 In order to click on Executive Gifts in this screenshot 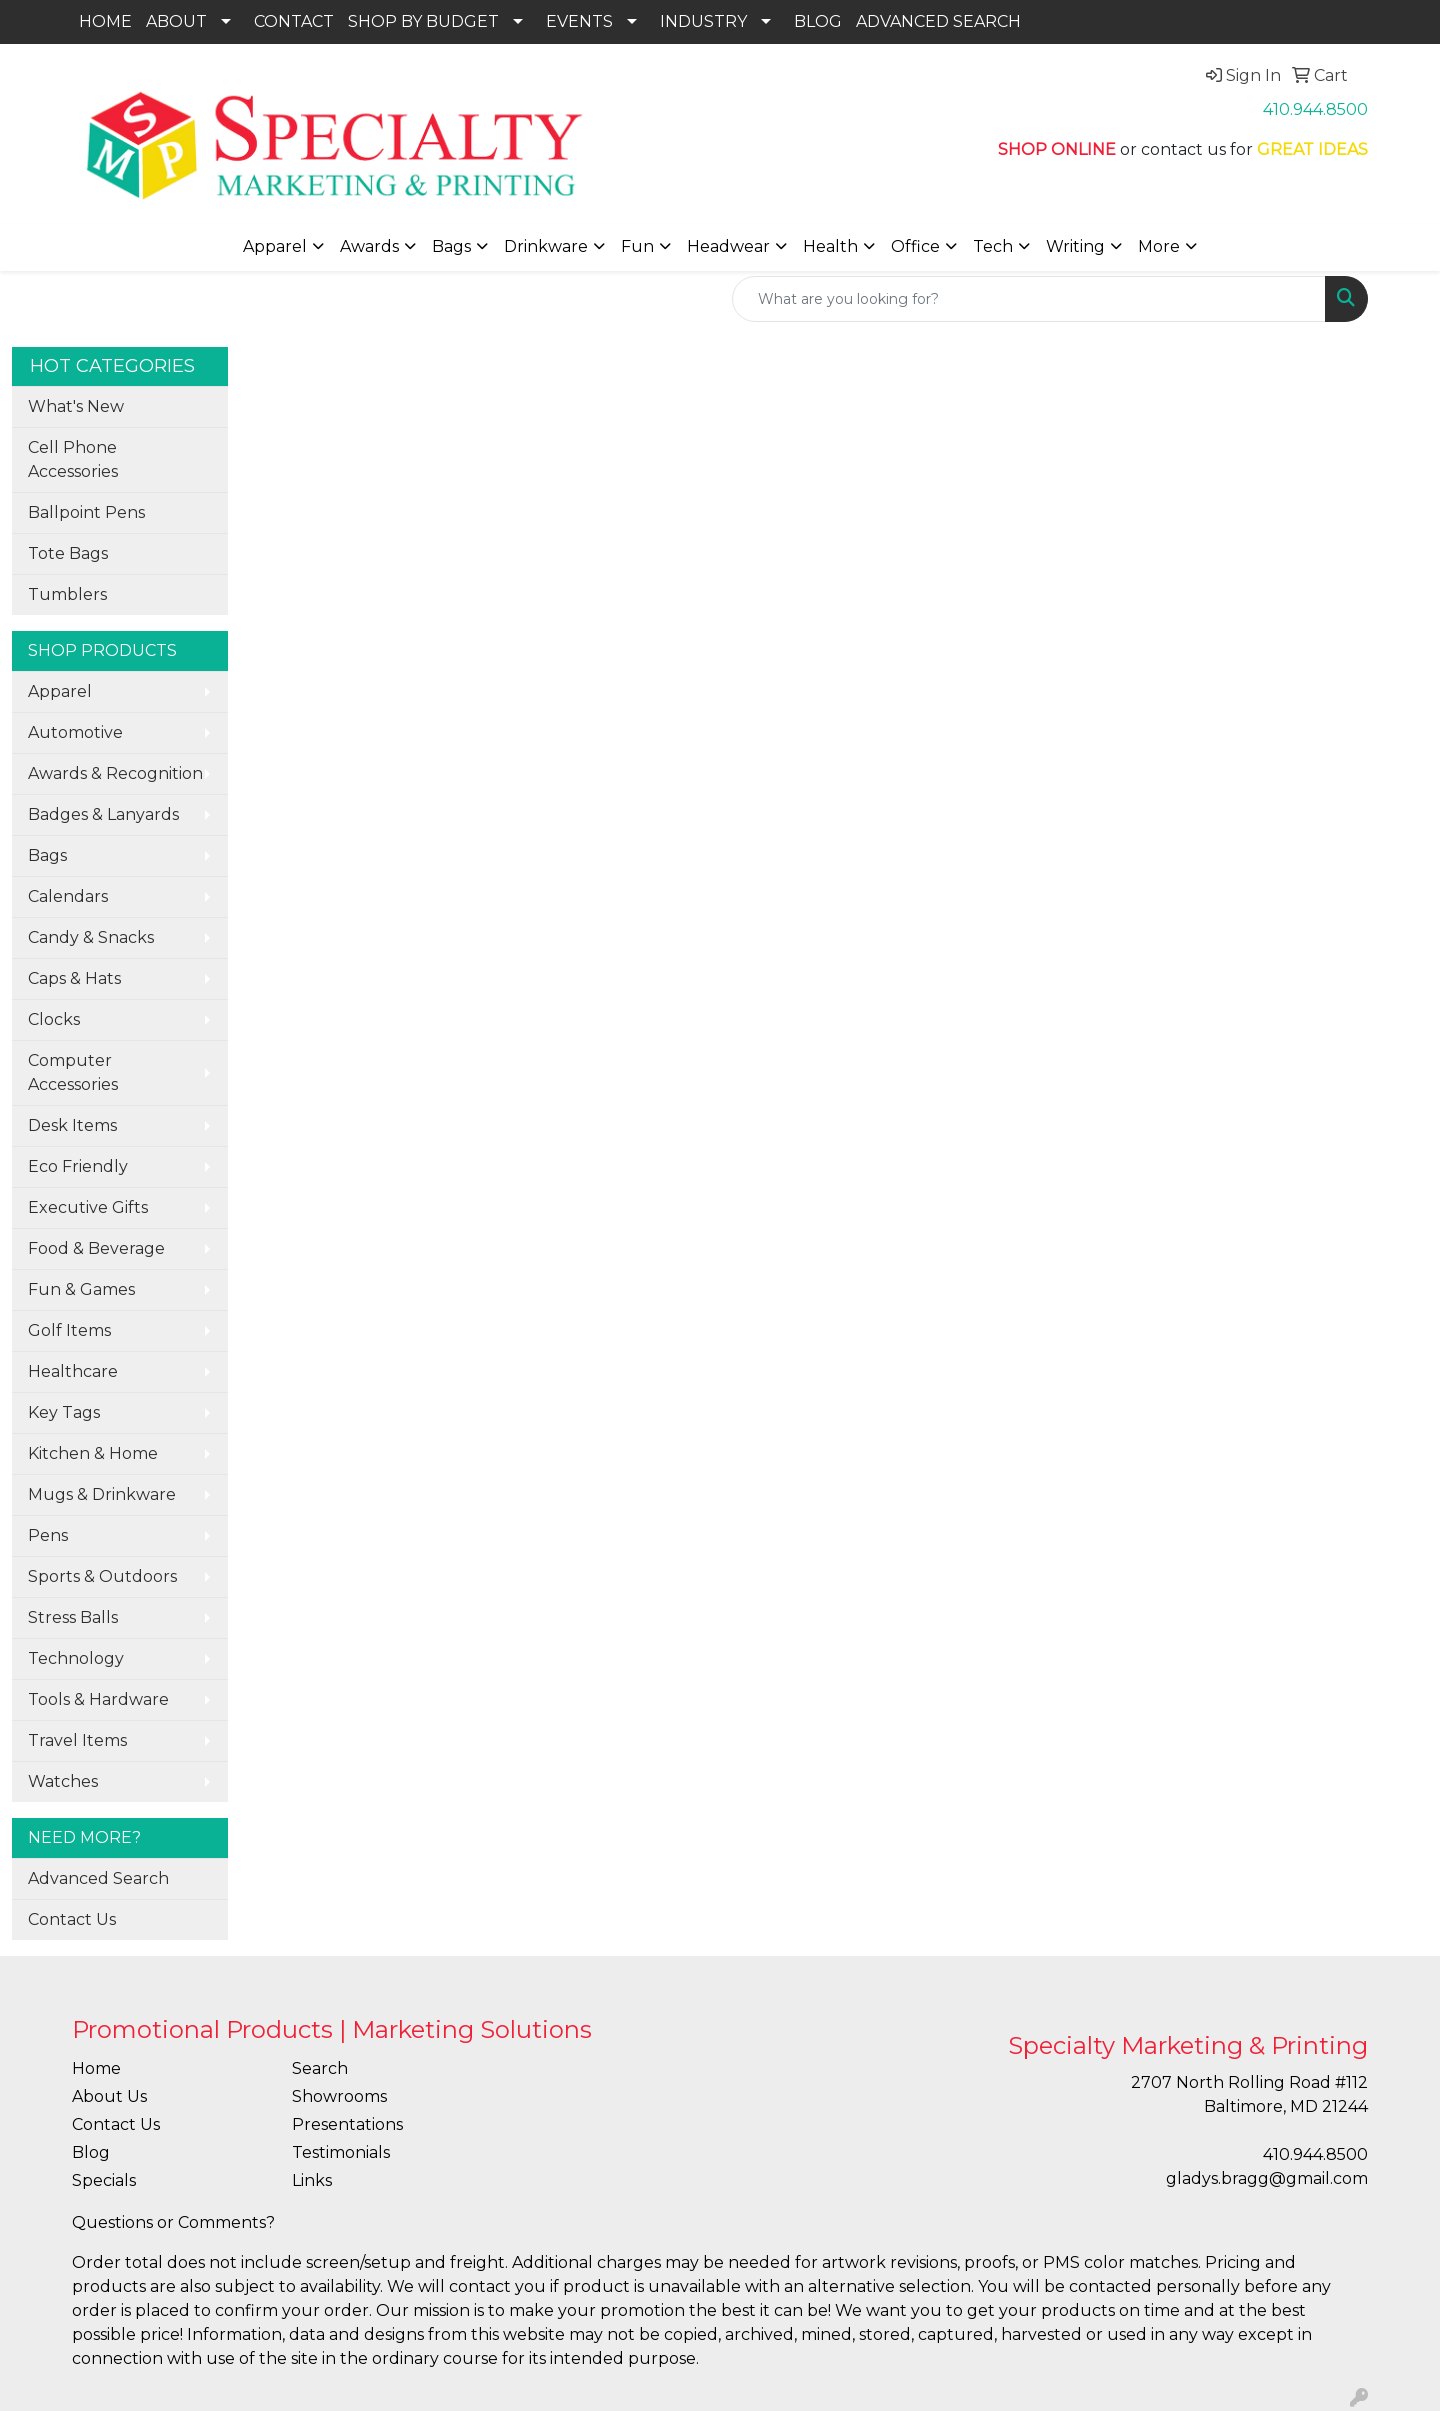, I will do `click(88, 1207)`.